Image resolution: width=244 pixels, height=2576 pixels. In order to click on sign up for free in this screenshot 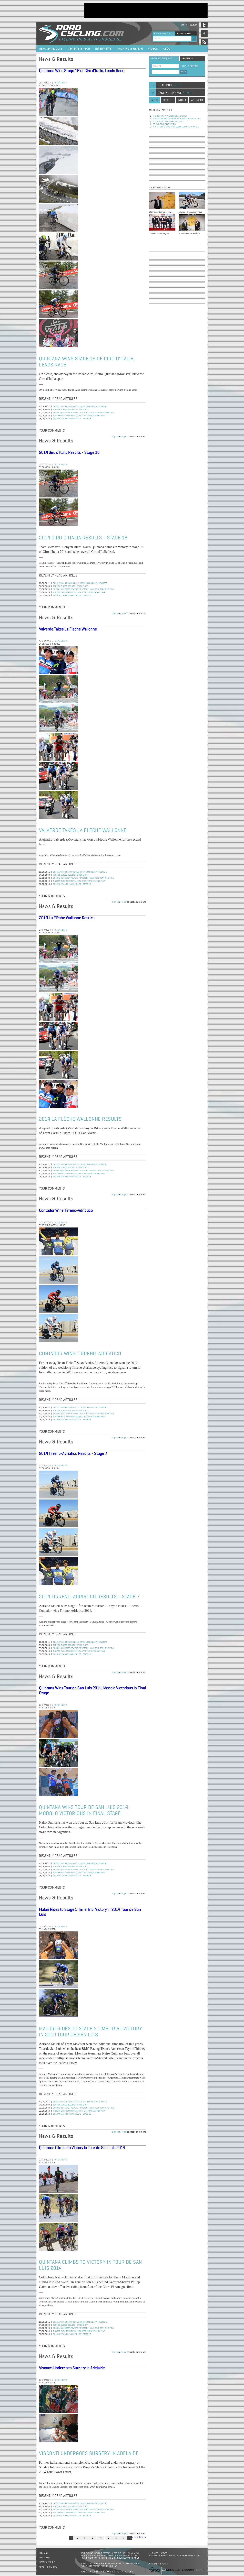, I will do `click(189, 66)`.